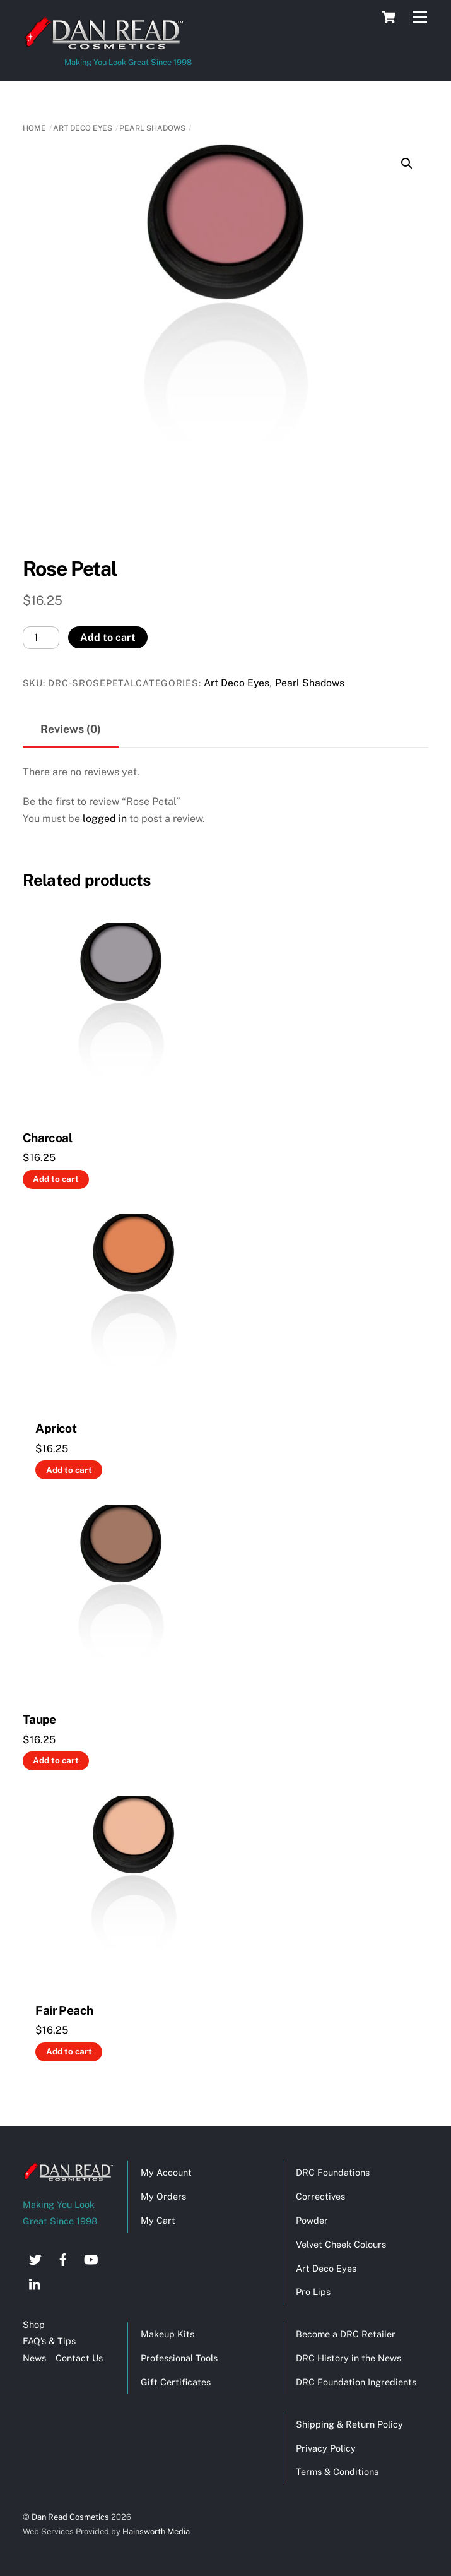  I want to click on Privacy Policy, so click(326, 2448).